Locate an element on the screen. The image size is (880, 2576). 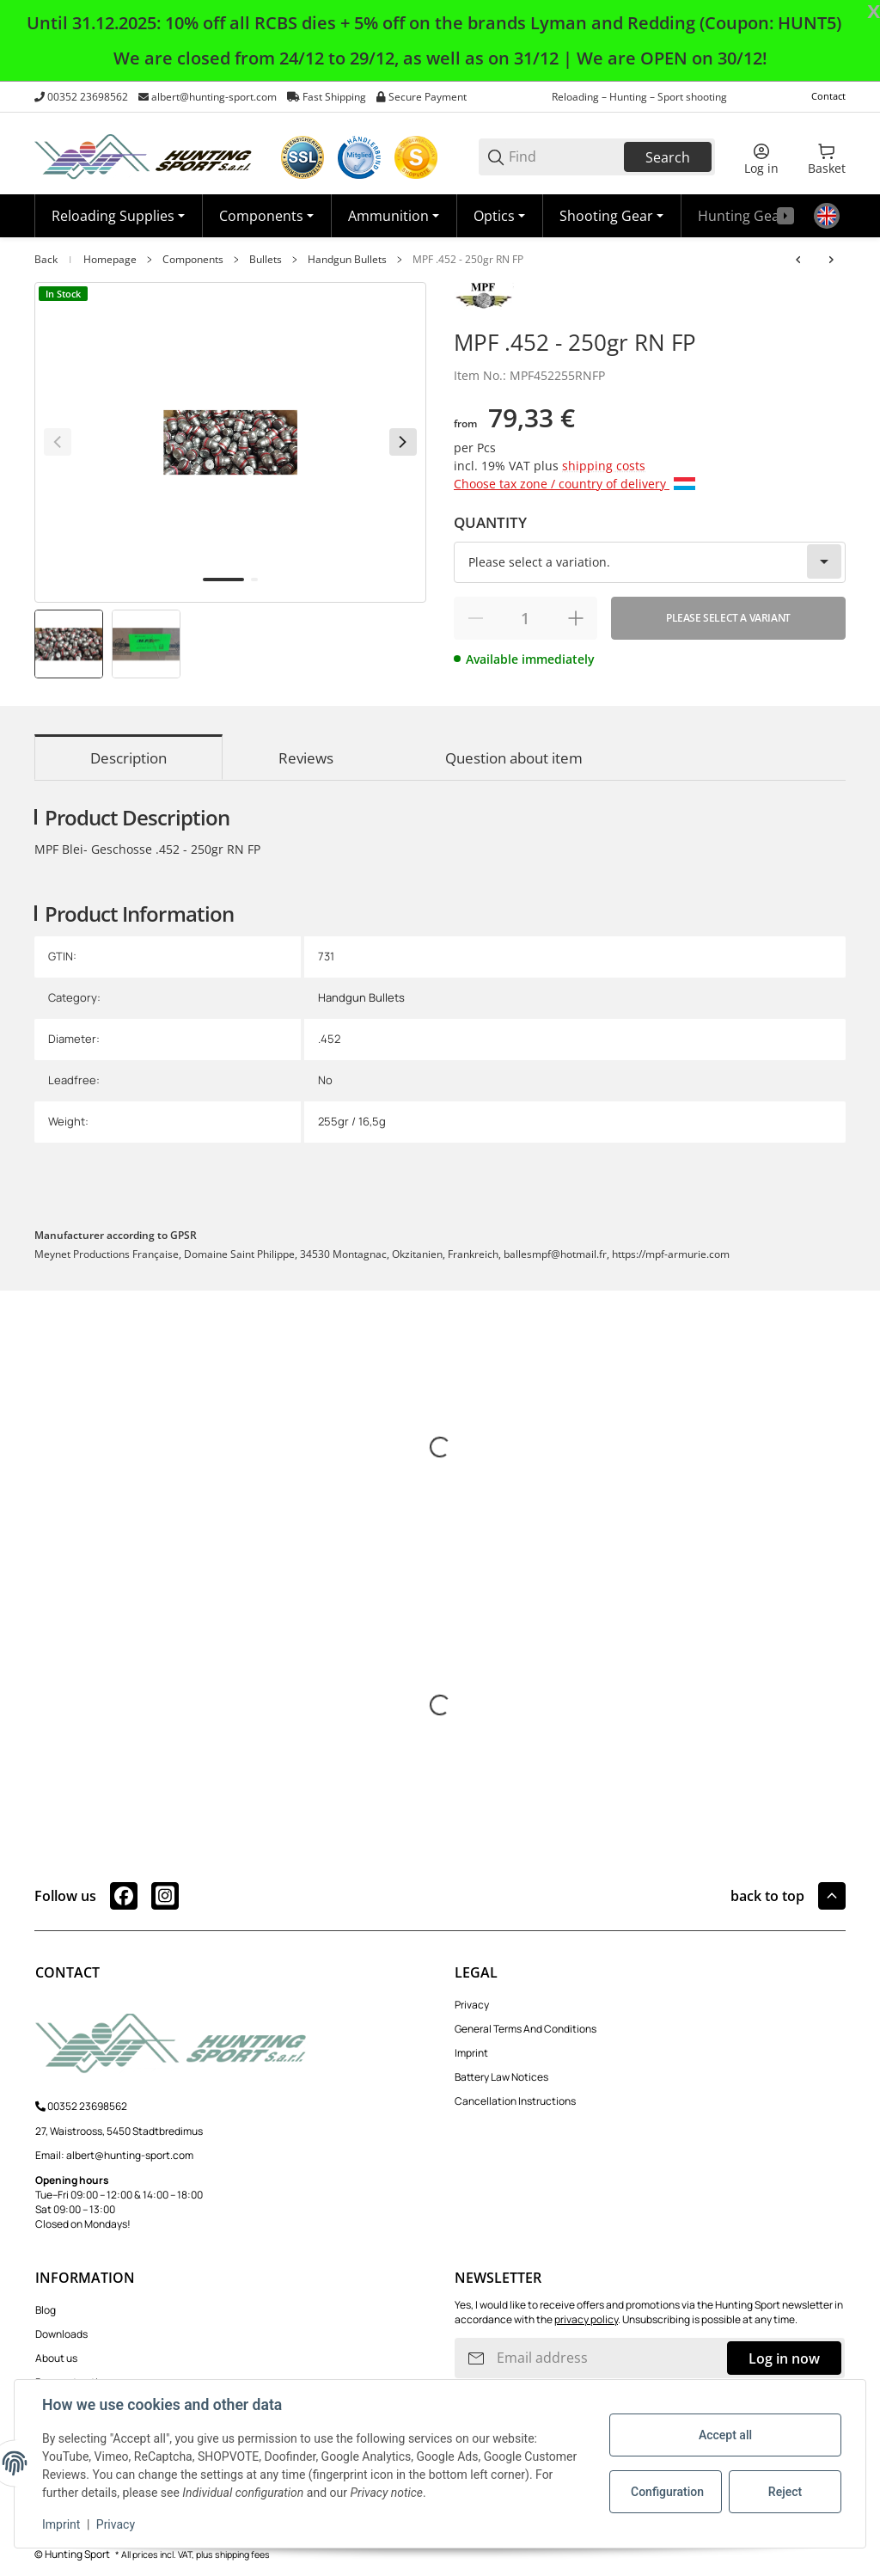
[Ammunition] is located at coordinates (393, 215).